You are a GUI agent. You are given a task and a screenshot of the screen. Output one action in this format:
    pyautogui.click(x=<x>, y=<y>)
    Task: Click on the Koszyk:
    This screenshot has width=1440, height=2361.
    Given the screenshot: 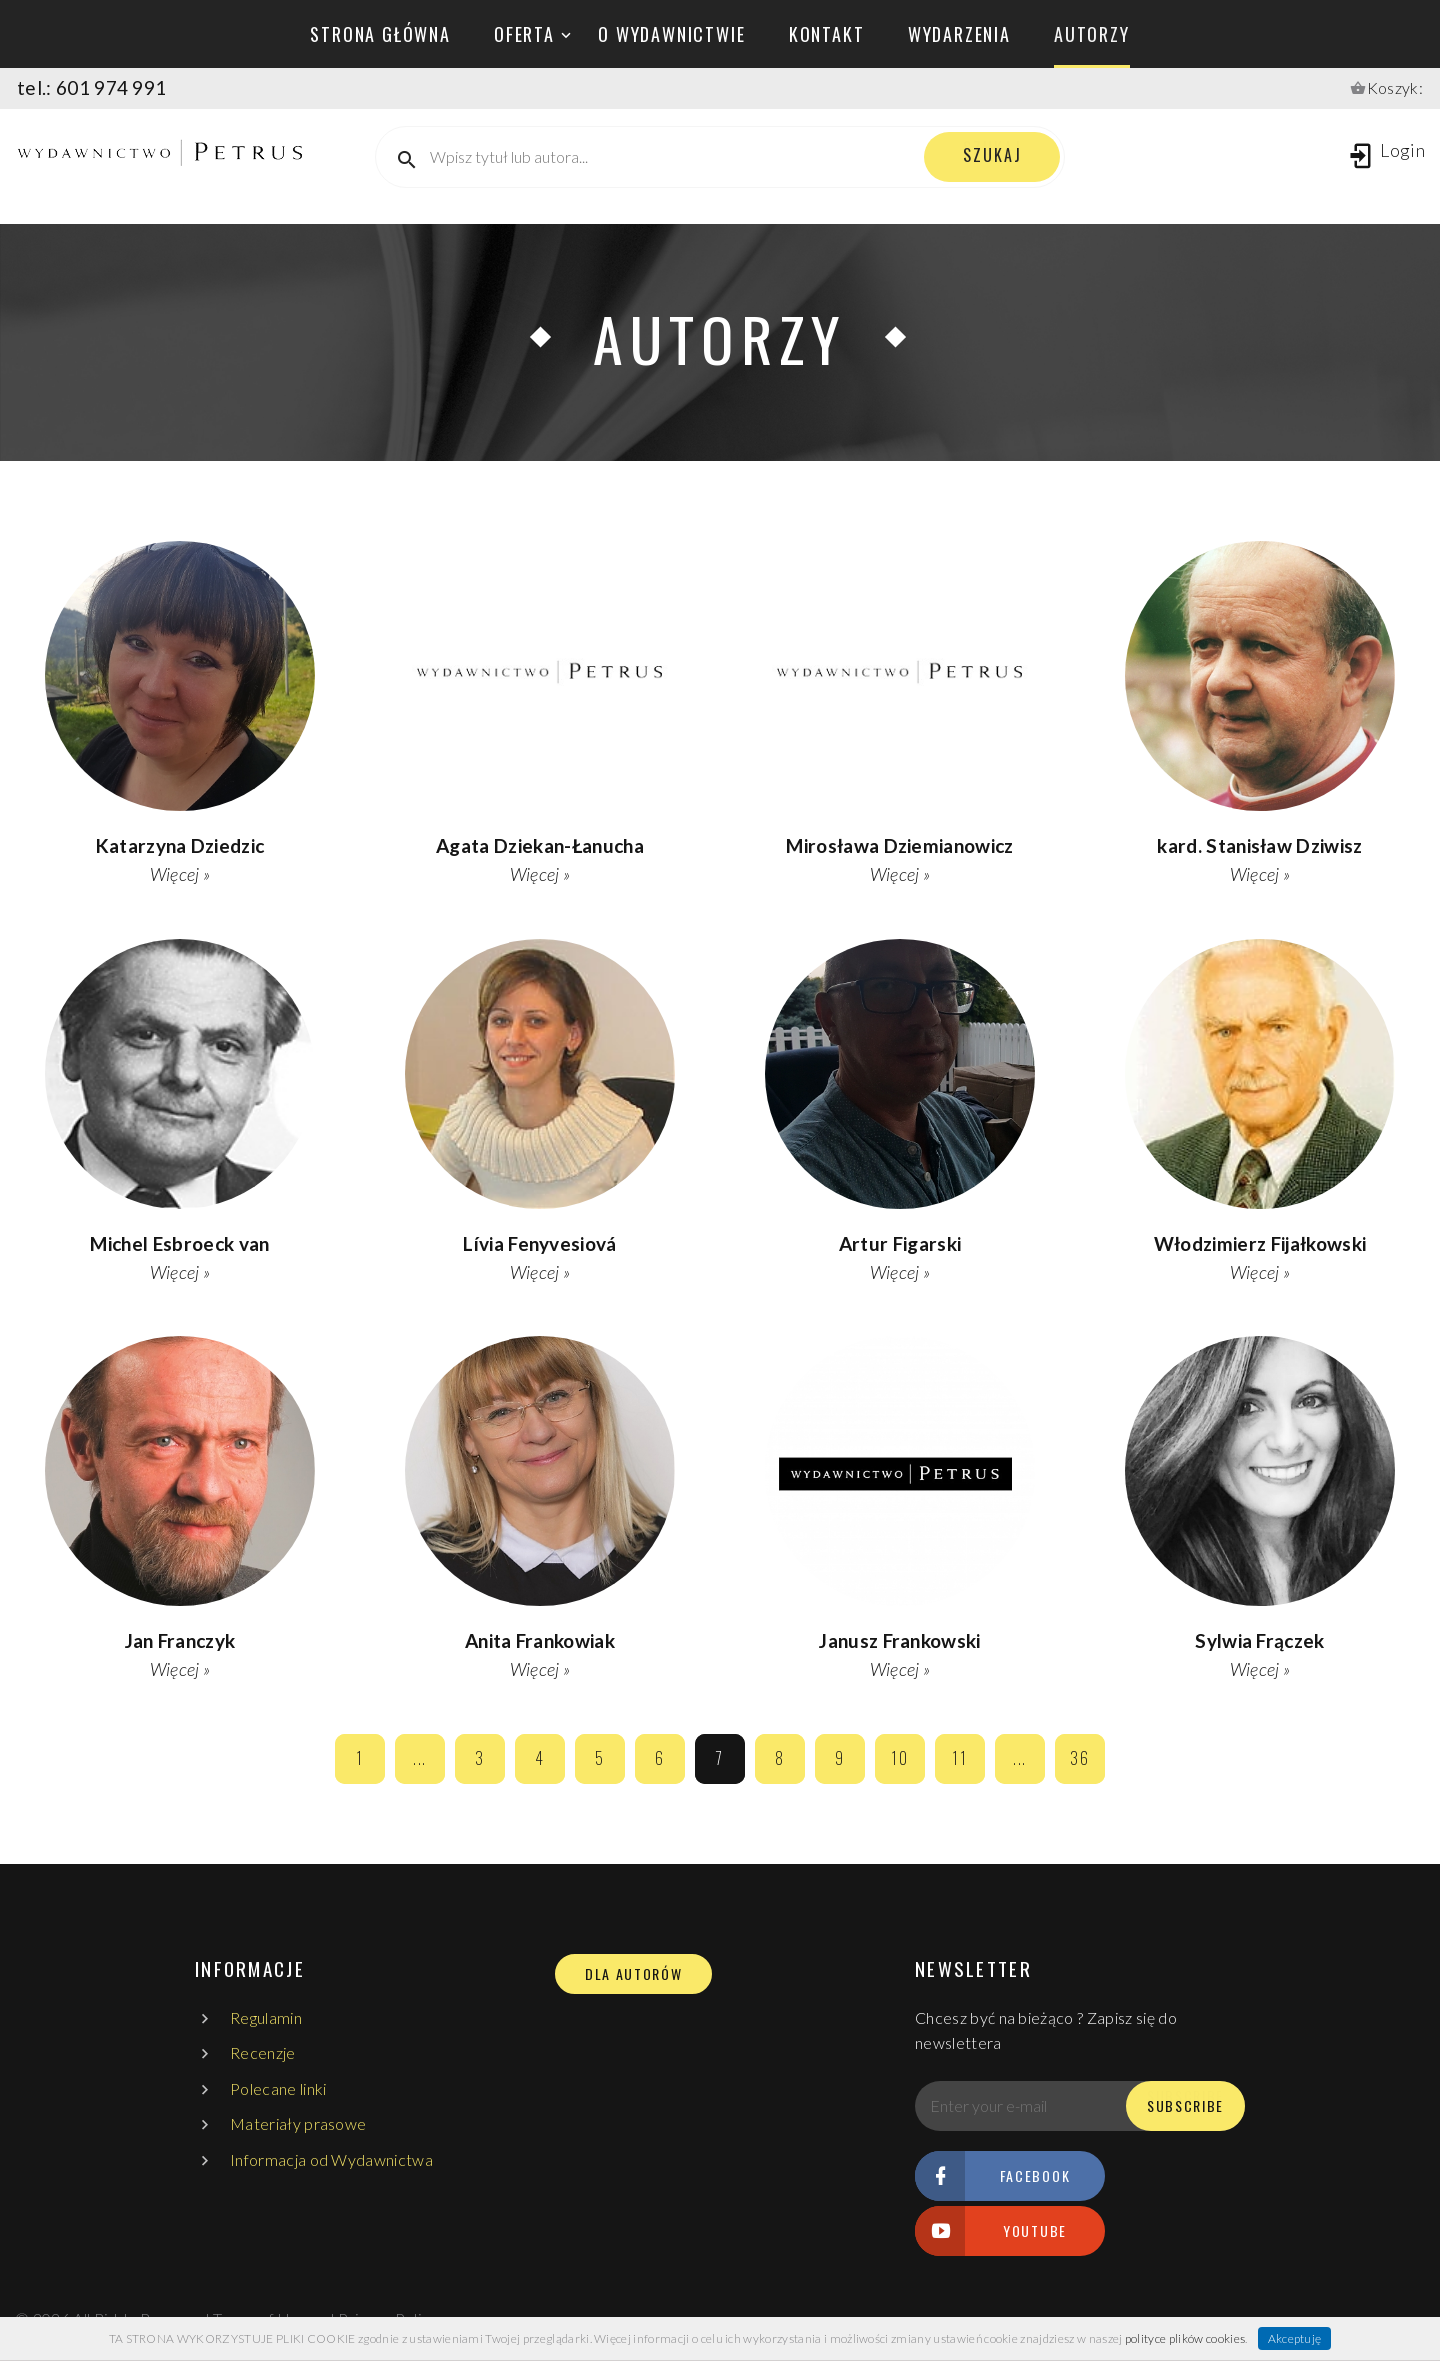 What is the action you would take?
    pyautogui.click(x=1395, y=87)
    